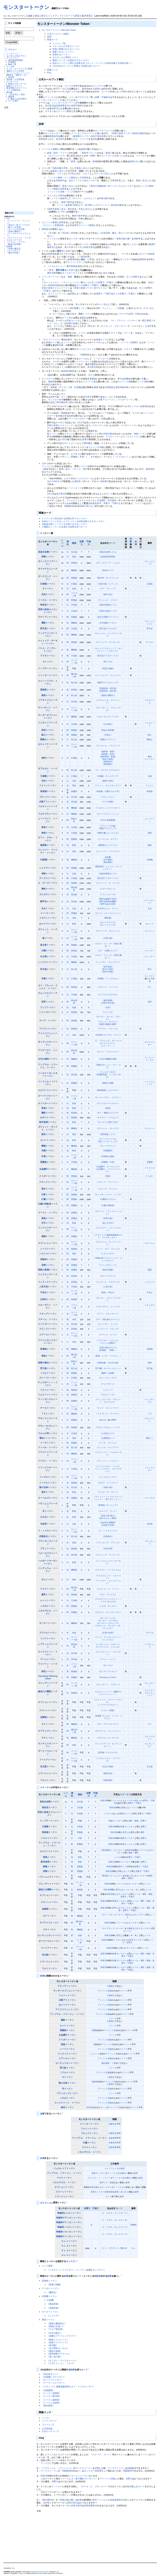 This screenshot has height=2576, width=160. What do you see at coordinates (84, 177) in the screenshot?
I see `使用` at bounding box center [84, 177].